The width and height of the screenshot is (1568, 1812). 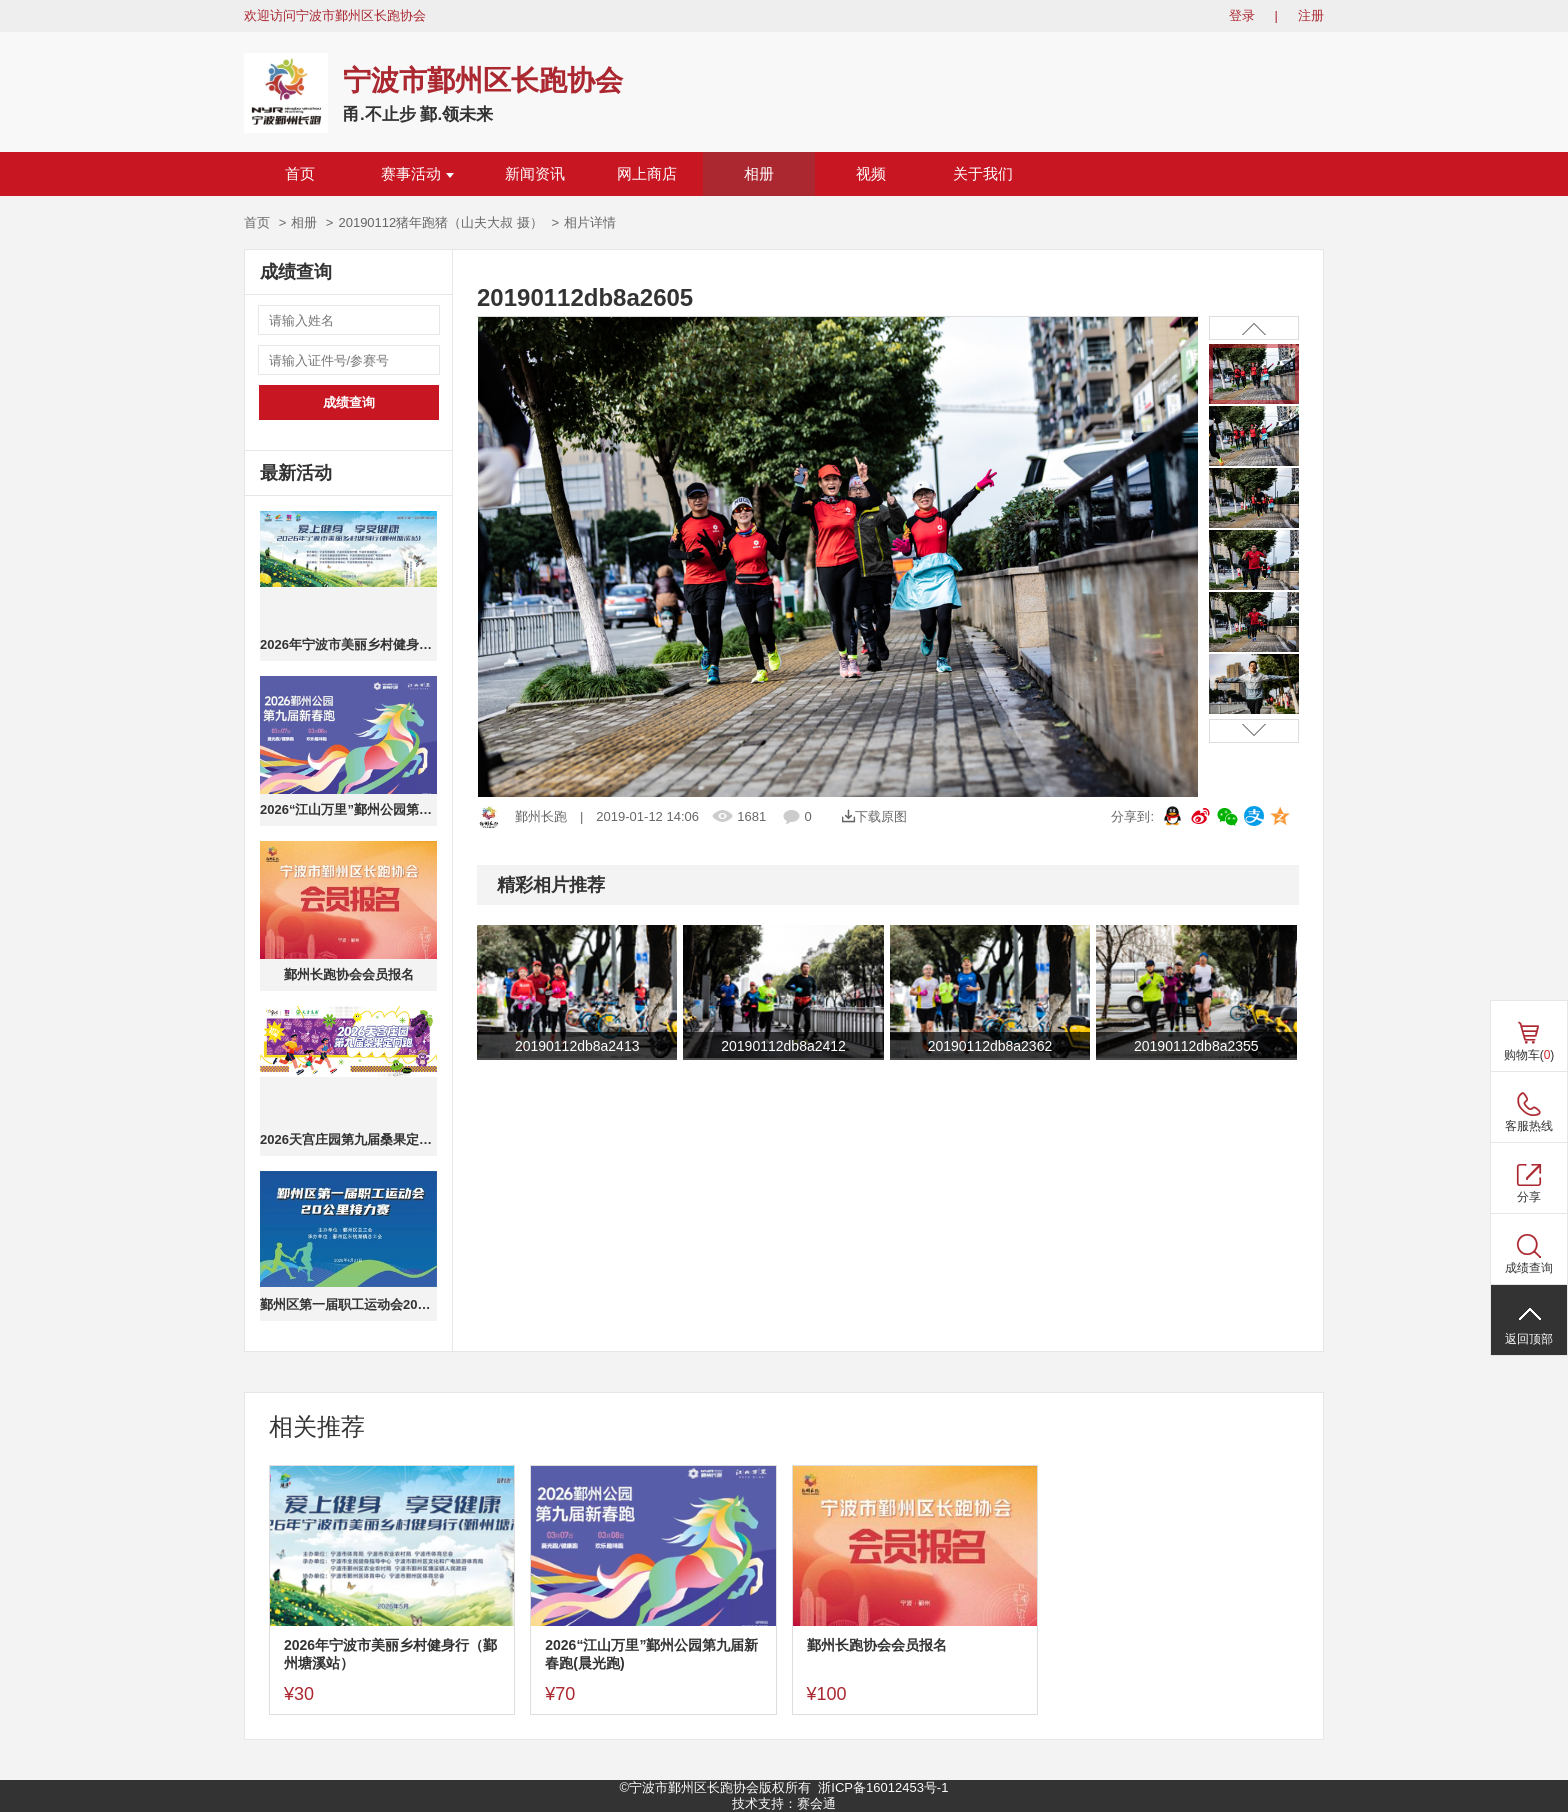 What do you see at coordinates (300, 174) in the screenshot?
I see `首页` at bounding box center [300, 174].